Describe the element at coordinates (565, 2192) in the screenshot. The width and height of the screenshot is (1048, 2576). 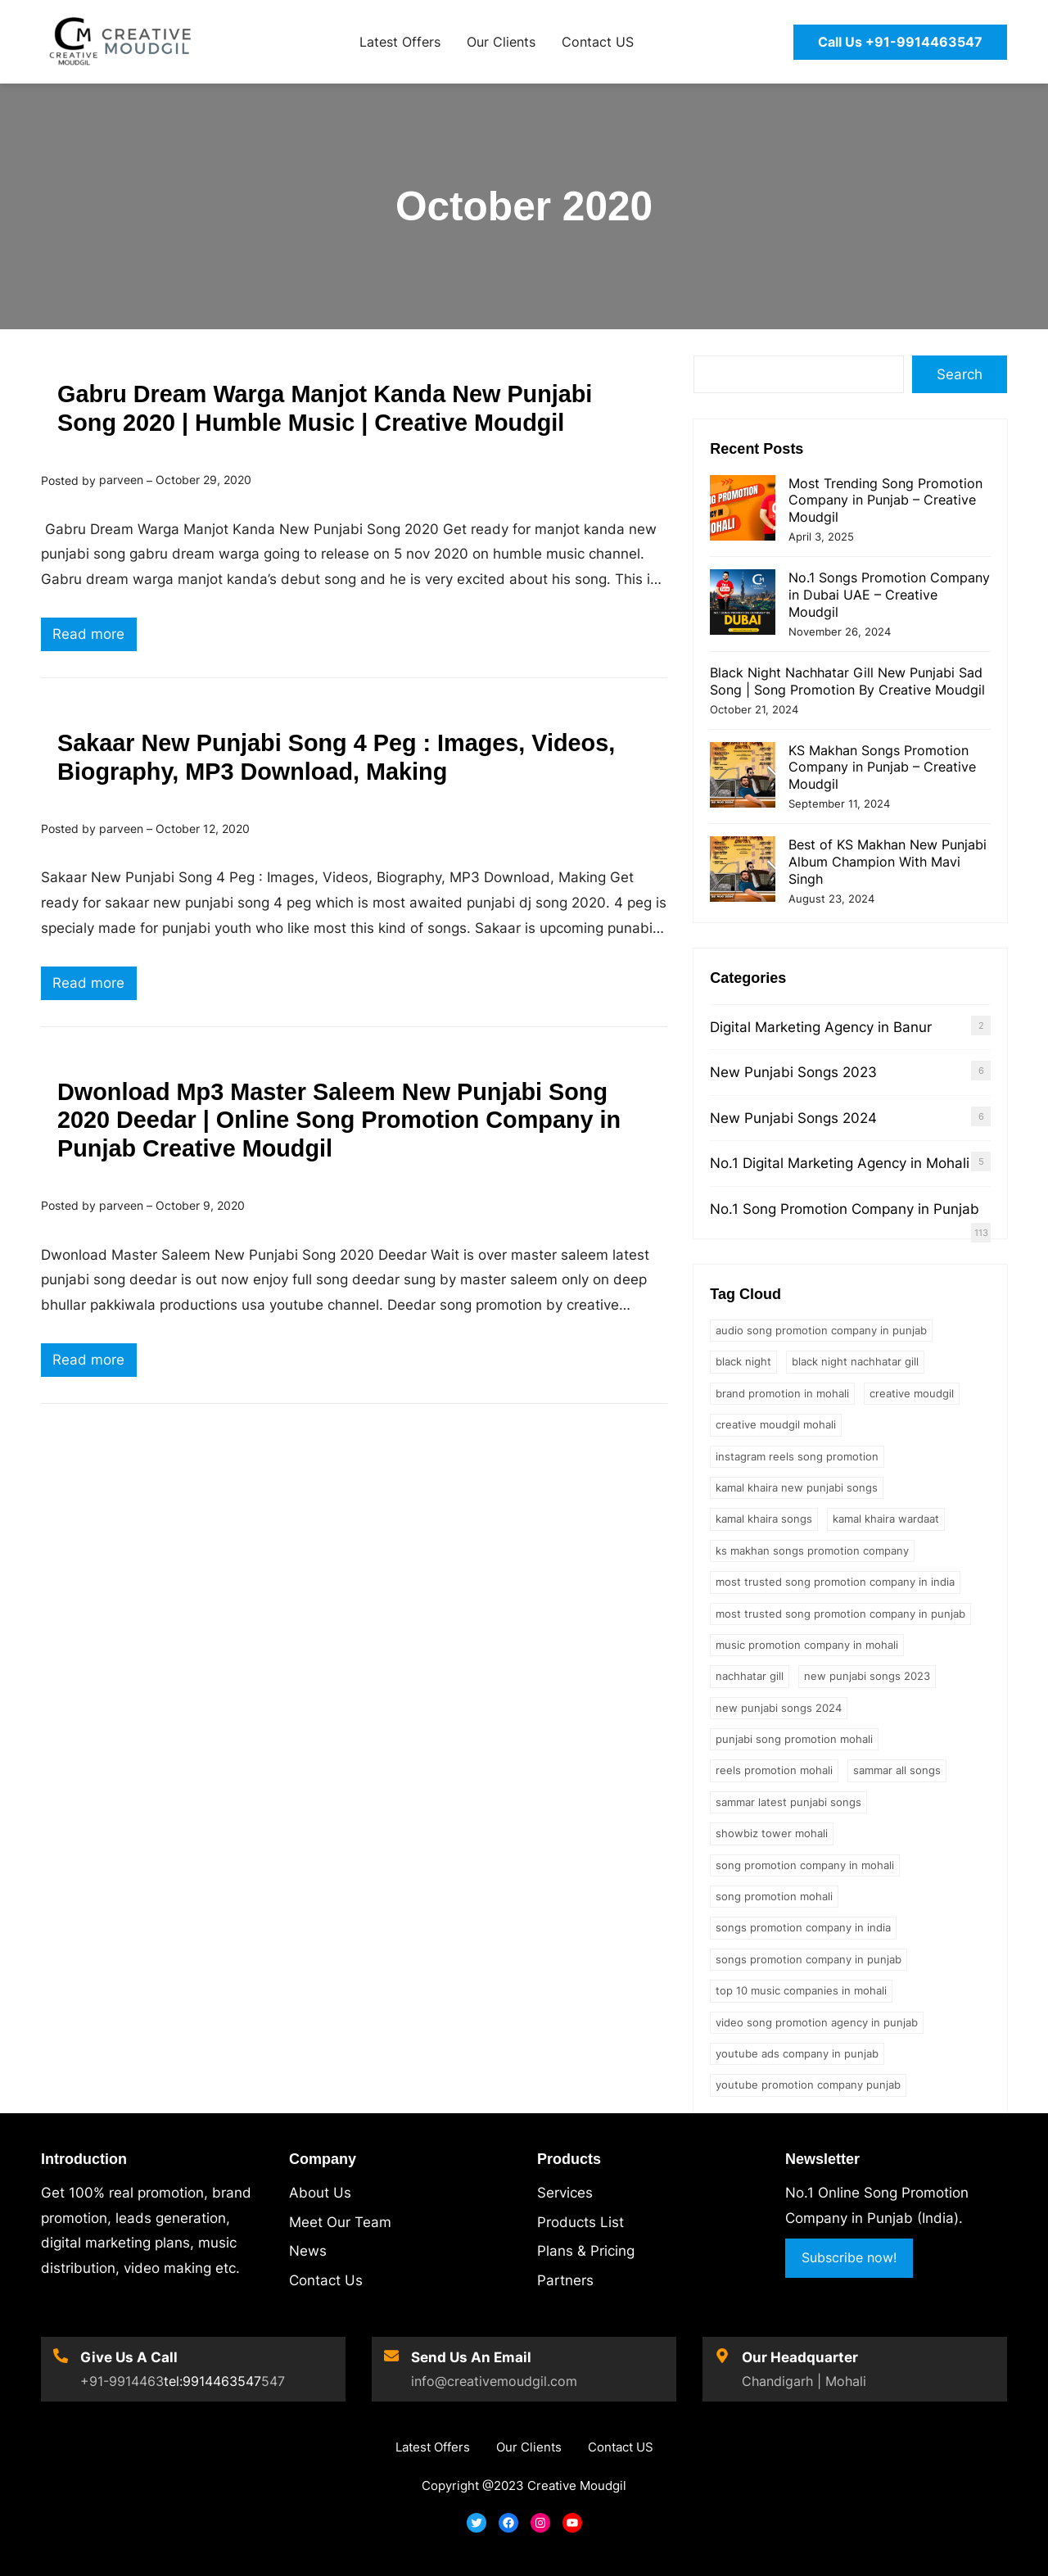
I see `Services` at that location.